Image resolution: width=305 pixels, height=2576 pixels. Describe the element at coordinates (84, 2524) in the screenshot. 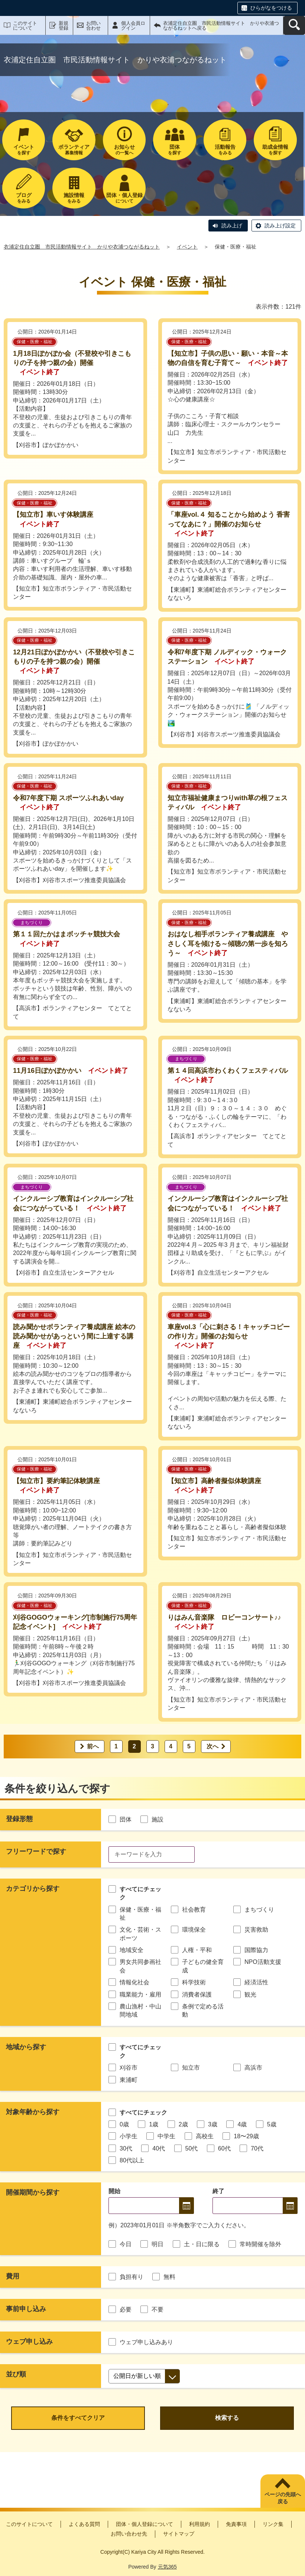

I see `よくある質問` at that location.